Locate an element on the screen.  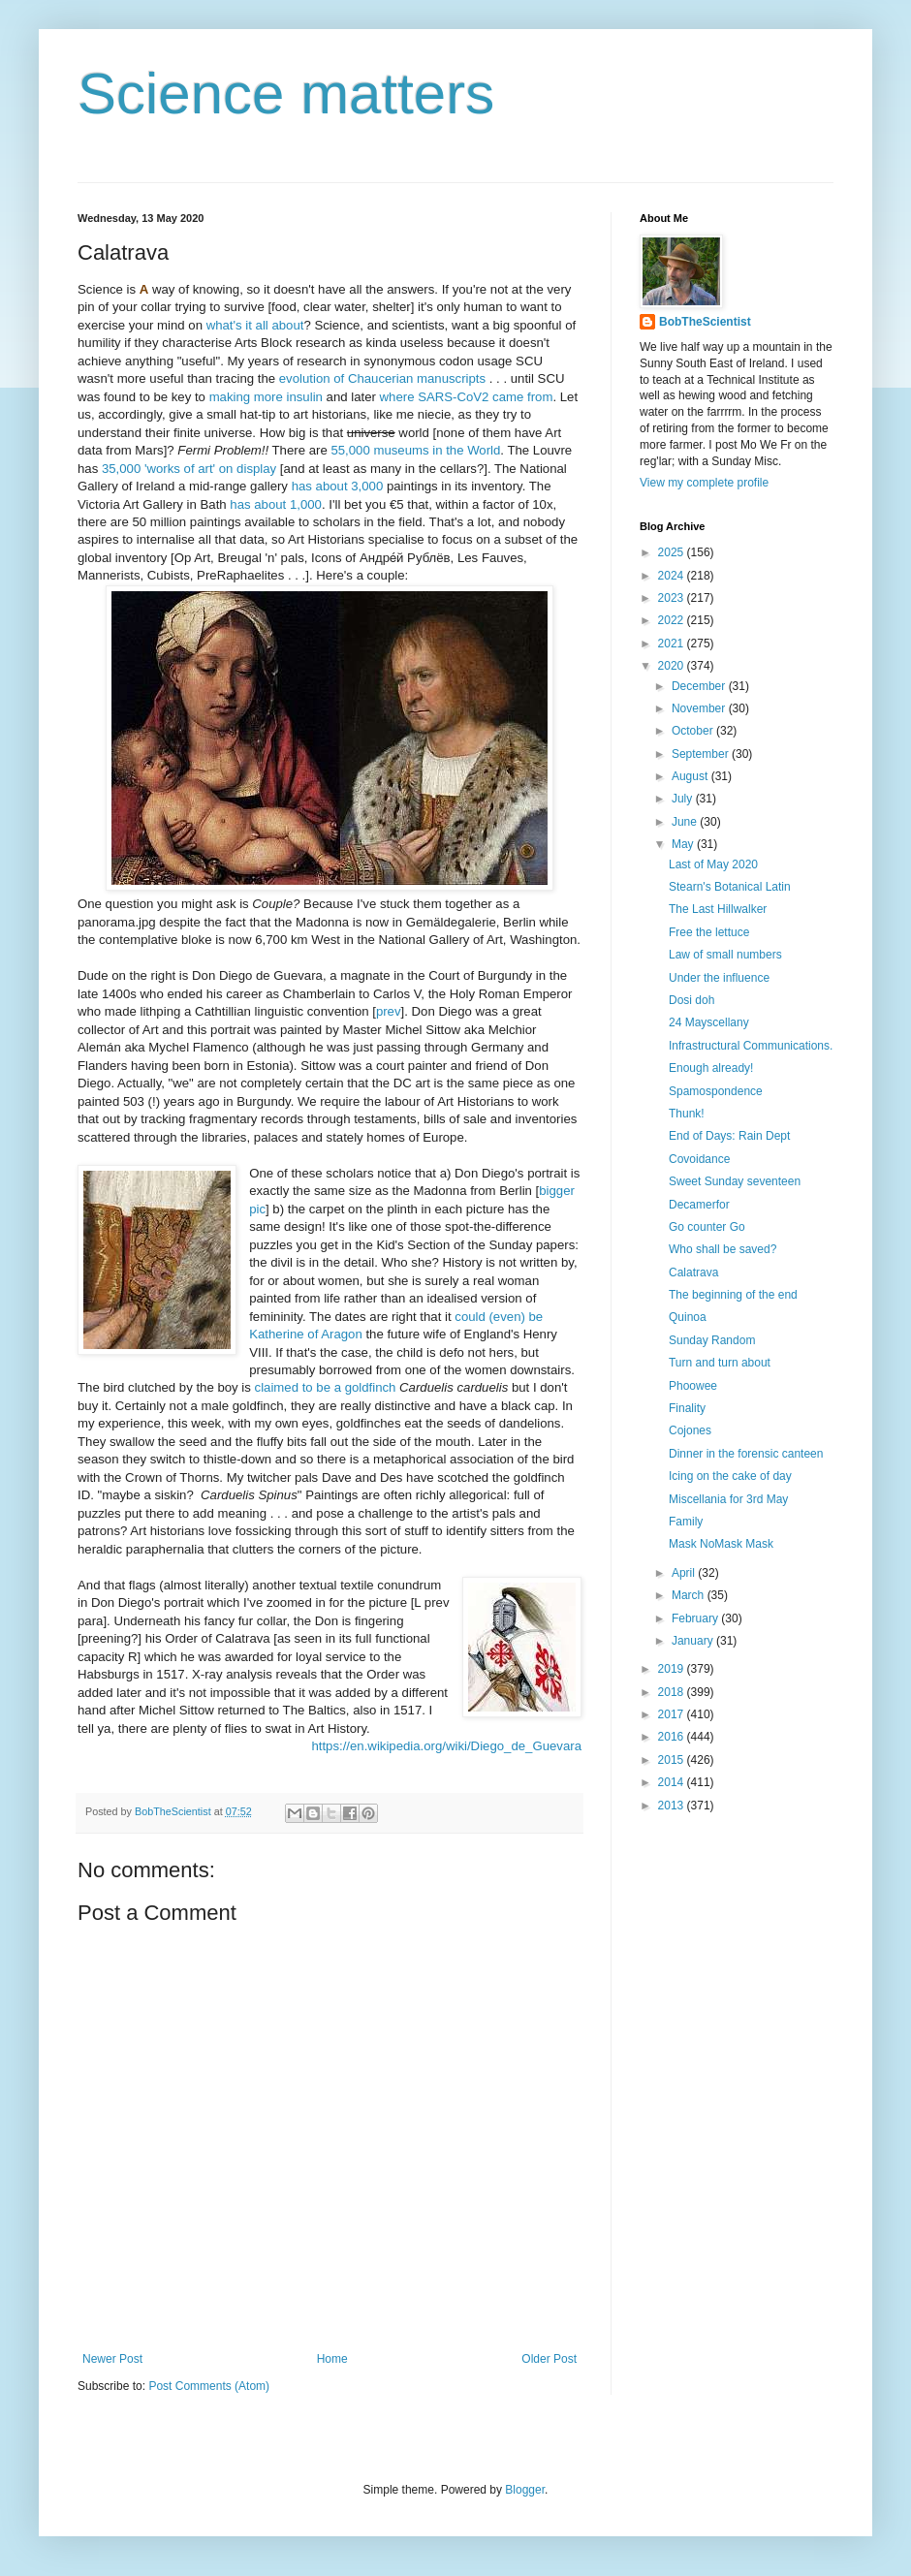
has about 1,000 is located at coordinates (276, 504).